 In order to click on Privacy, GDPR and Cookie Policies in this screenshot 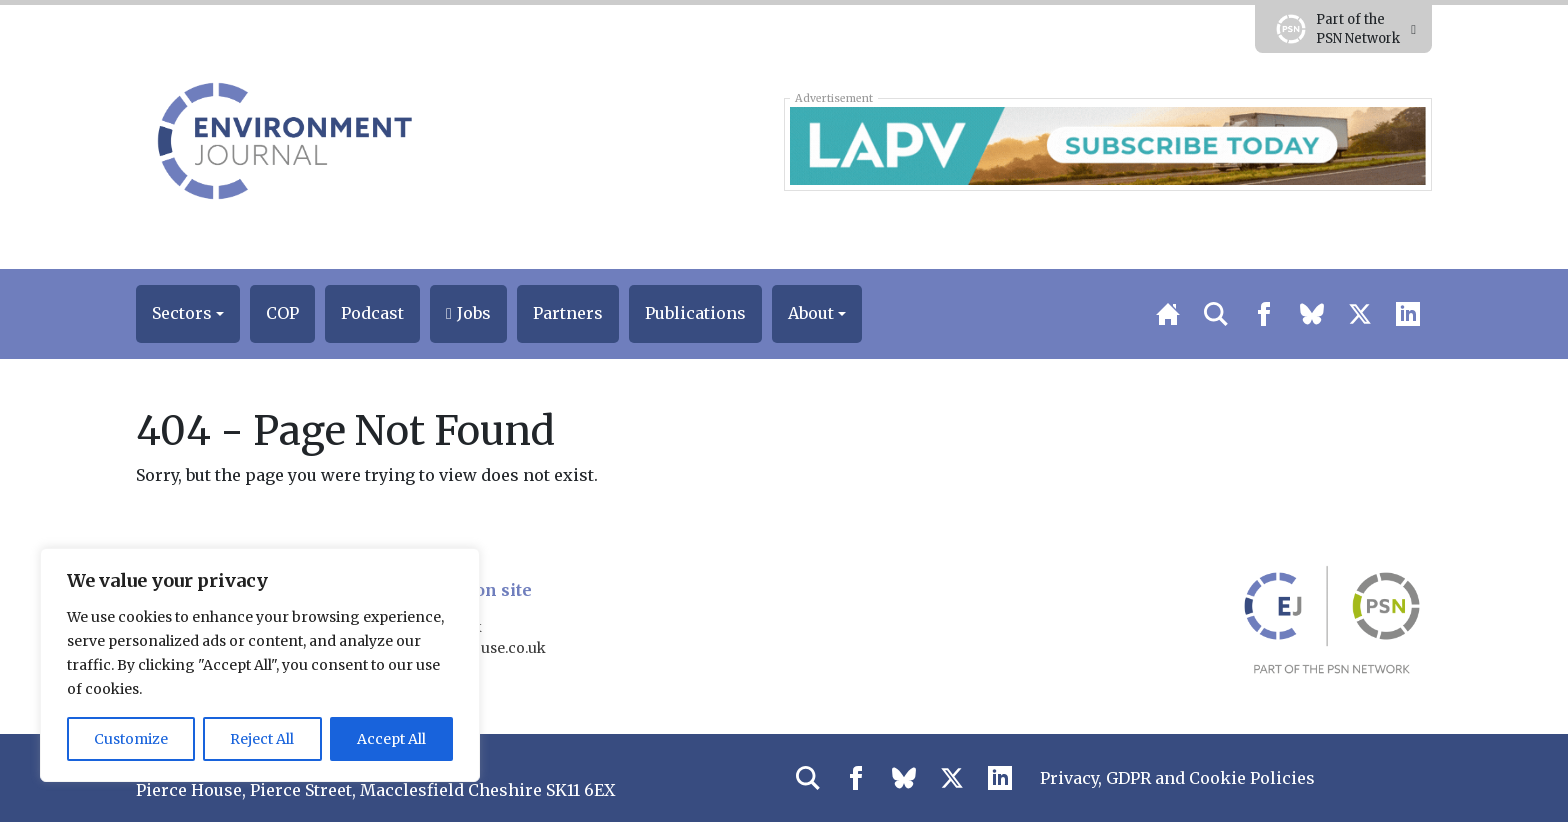, I will do `click(1177, 778)`.